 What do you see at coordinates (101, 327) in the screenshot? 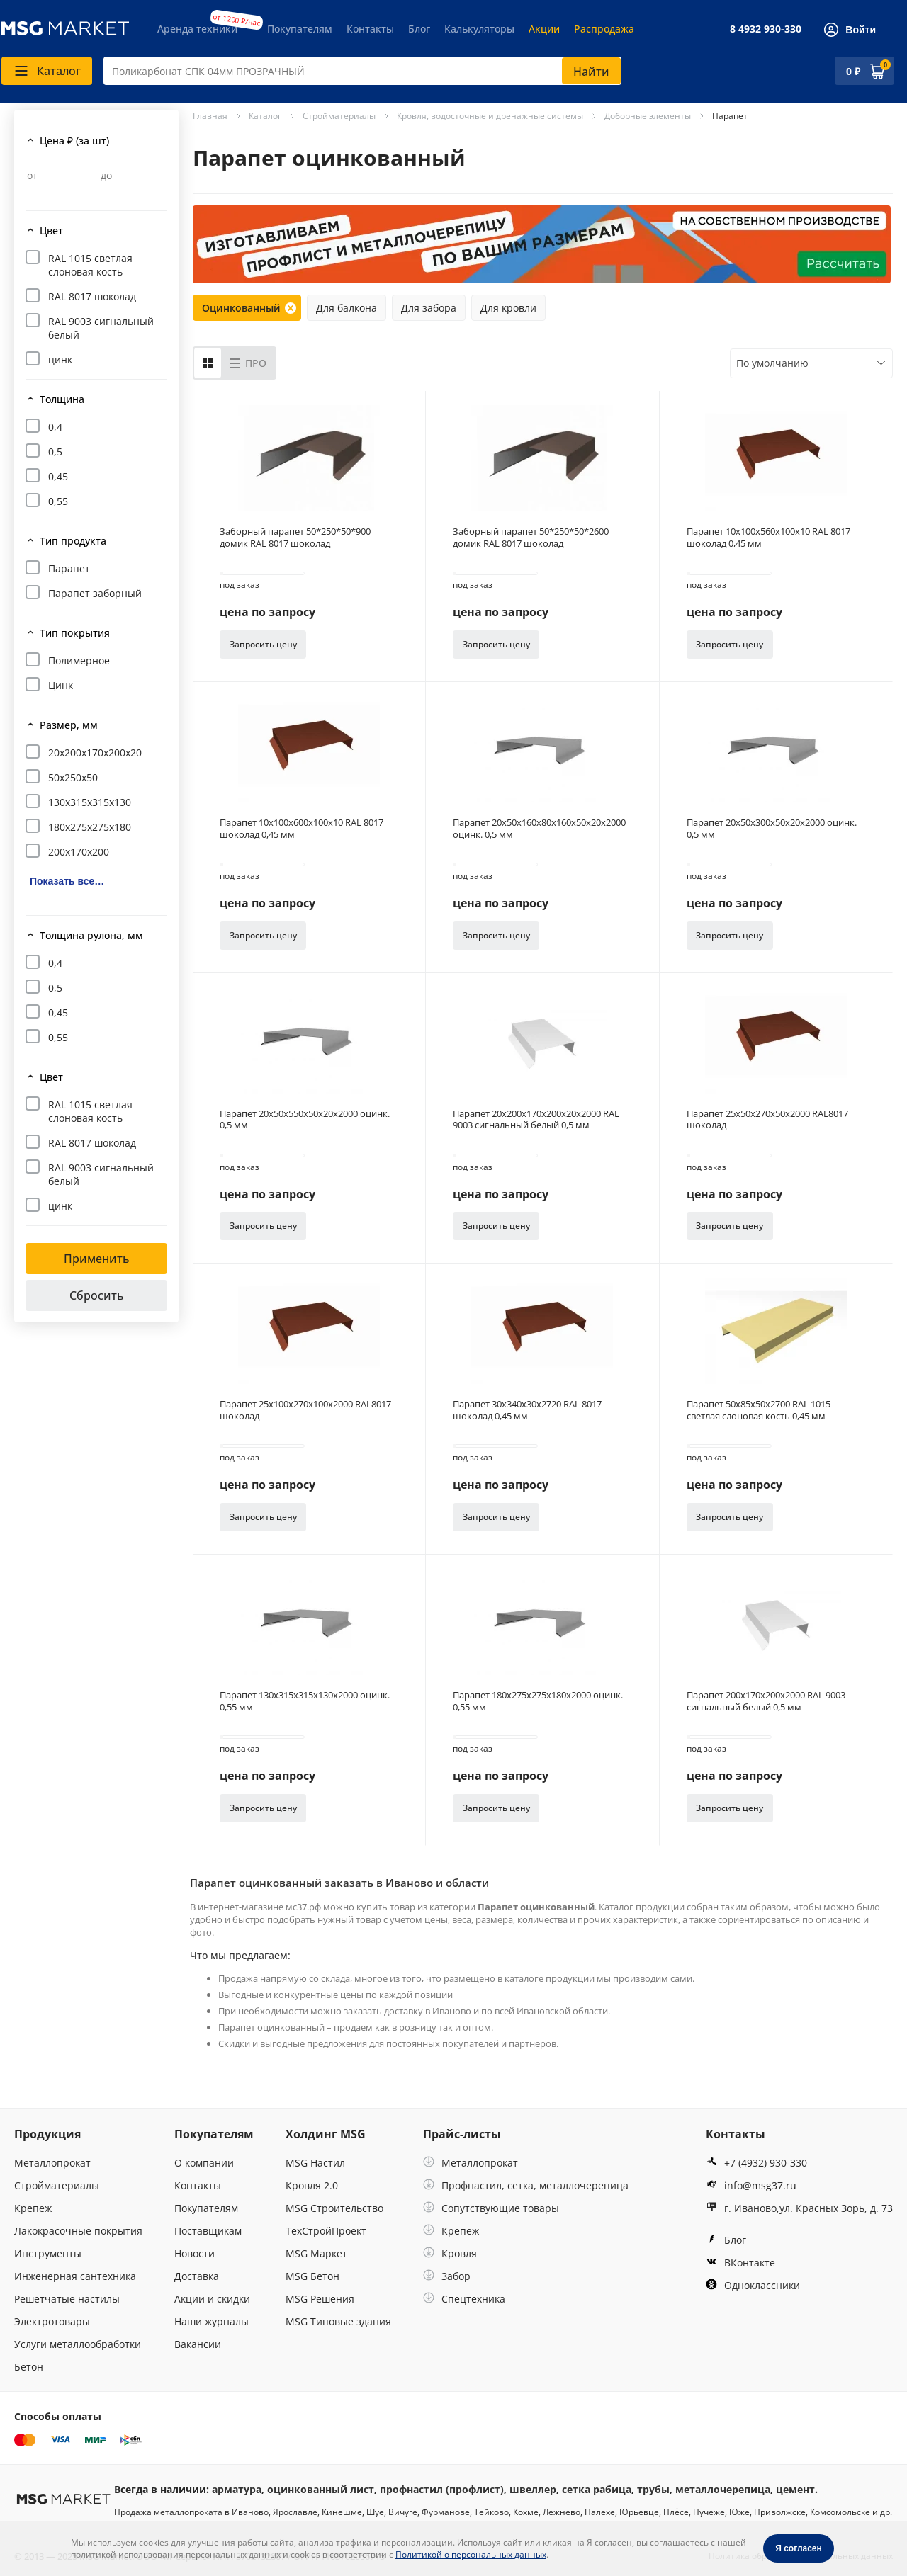
I see `RAL 9003 сигнальный белый` at bounding box center [101, 327].